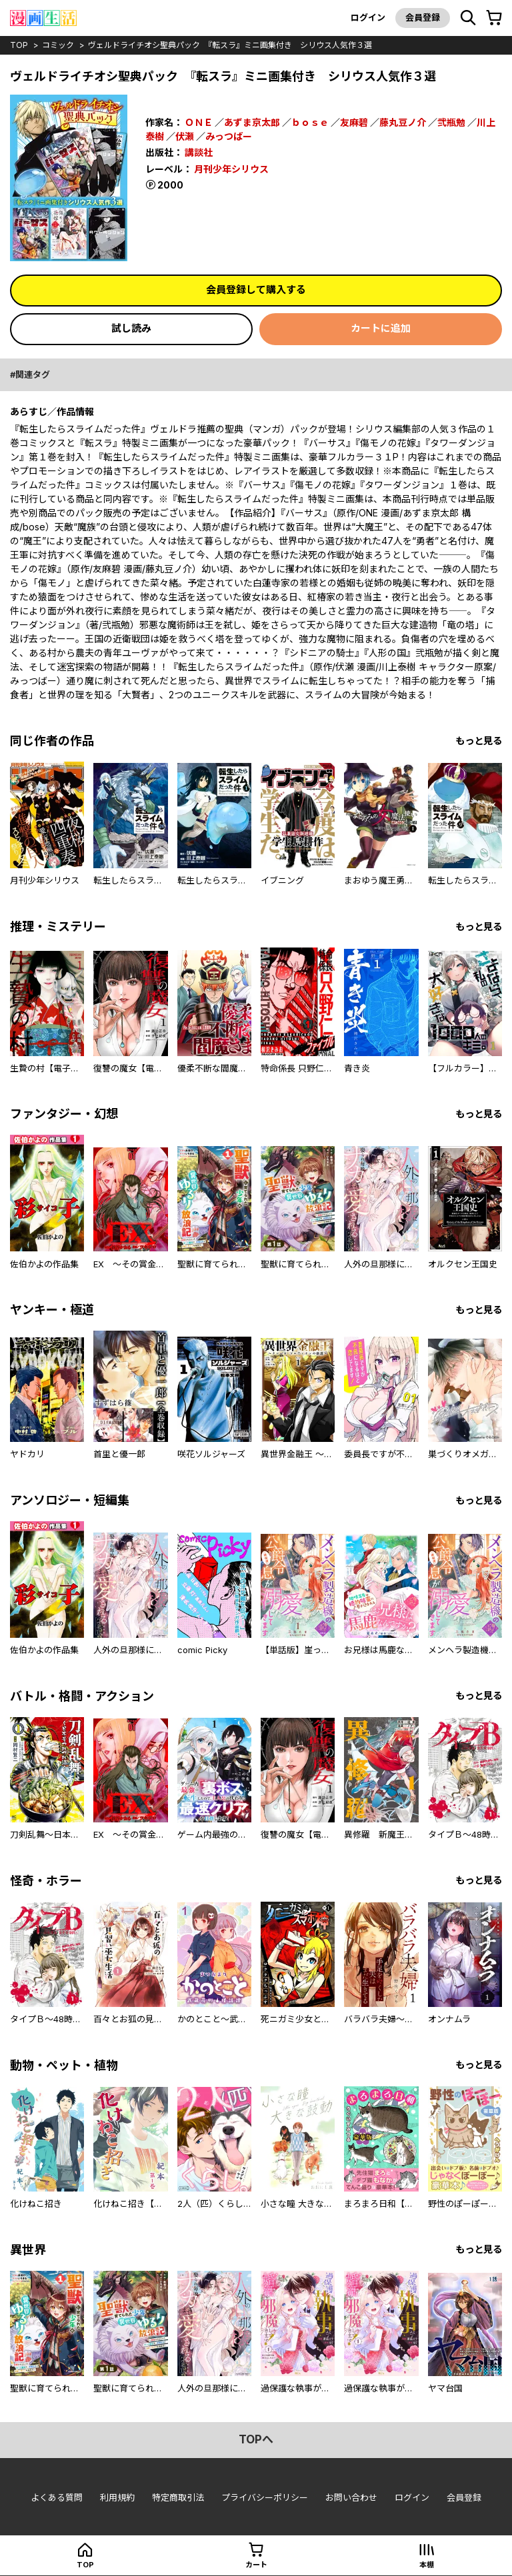 Image resolution: width=512 pixels, height=2576 pixels. I want to click on top, so click(19, 45).